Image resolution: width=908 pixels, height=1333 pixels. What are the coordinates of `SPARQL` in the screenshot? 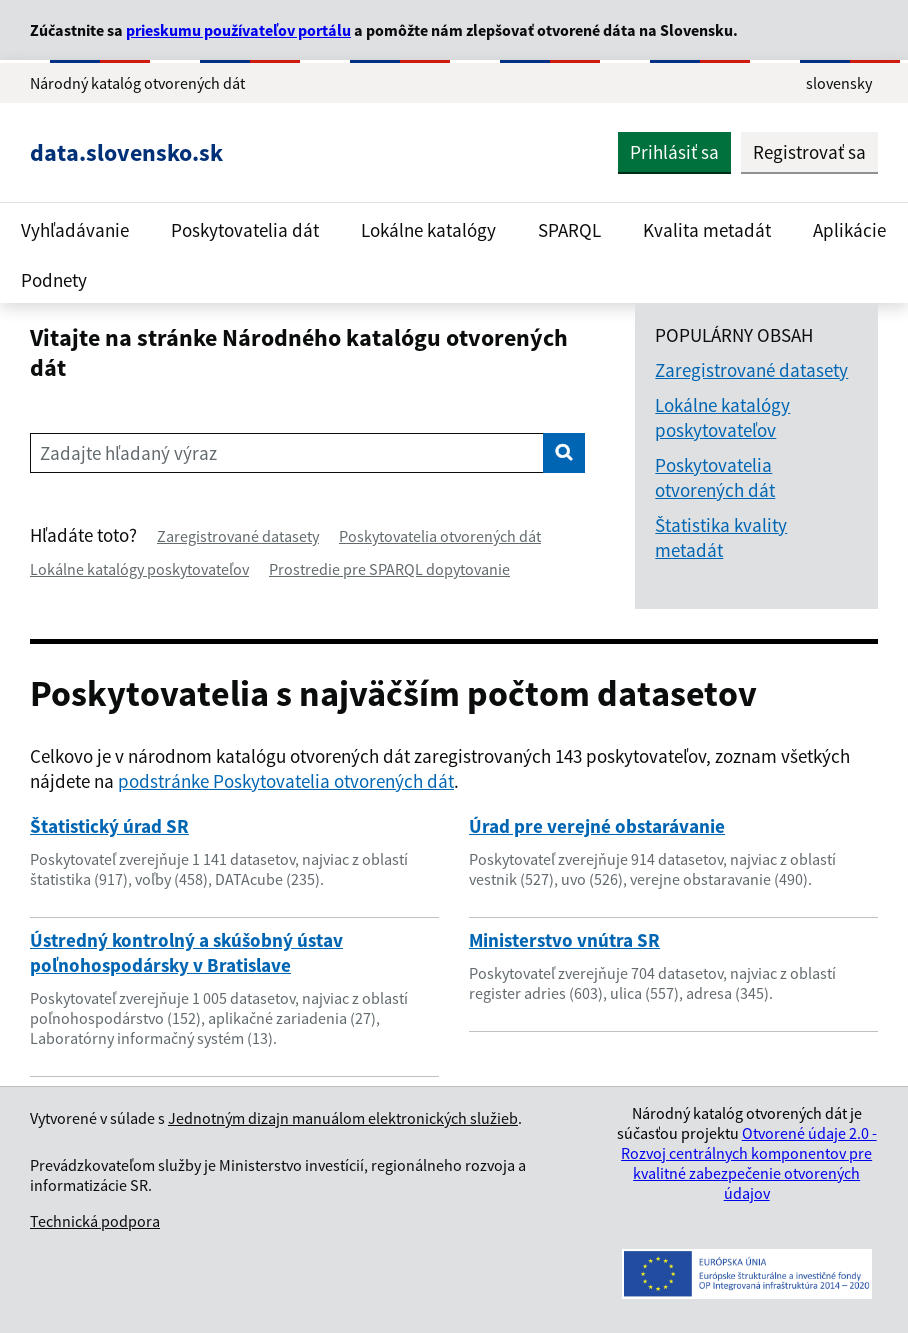 It's located at (569, 230).